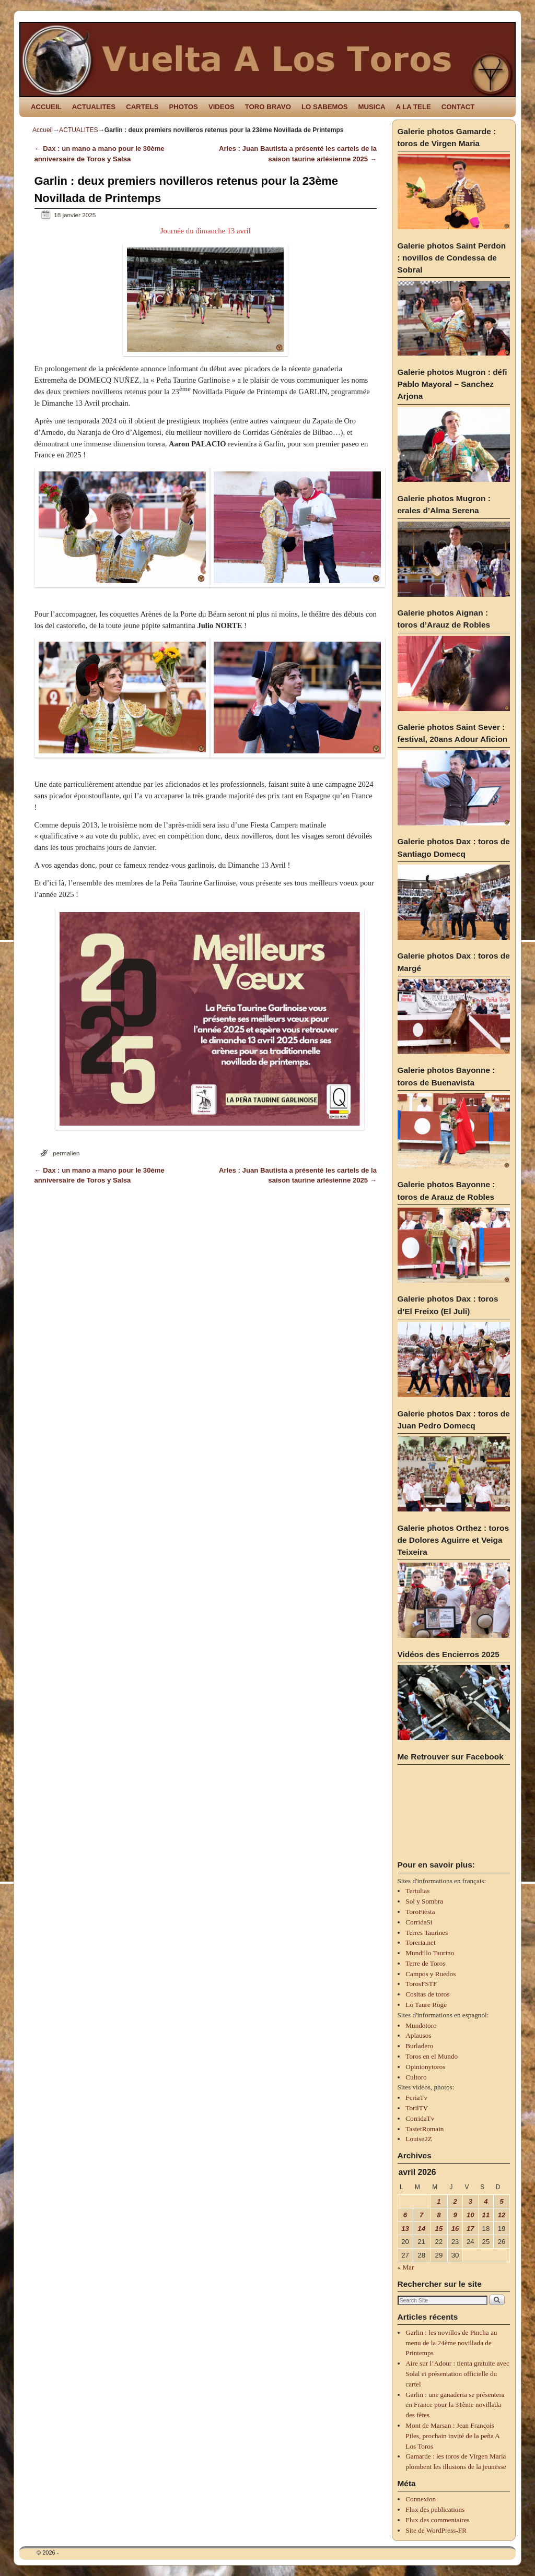 Image resolution: width=535 pixels, height=2576 pixels. What do you see at coordinates (455, 2228) in the screenshot?
I see `16 [Publications publiées sur 16 April 2026]` at bounding box center [455, 2228].